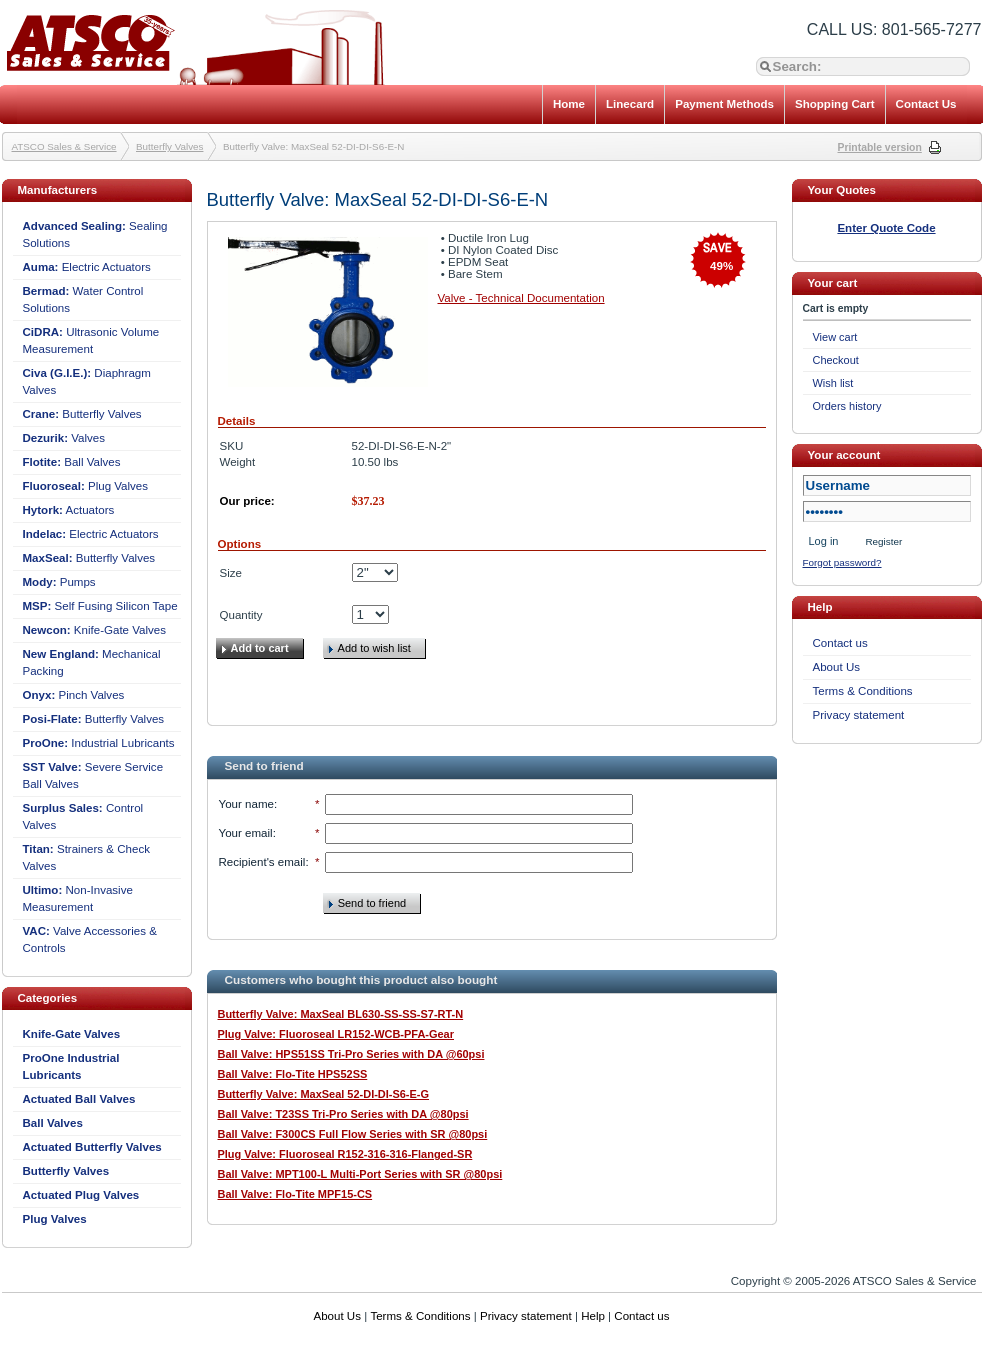 This screenshot has width=983, height=1346. Describe the element at coordinates (91, 340) in the screenshot. I see `Ultrasonic Volume Measurement` at that location.